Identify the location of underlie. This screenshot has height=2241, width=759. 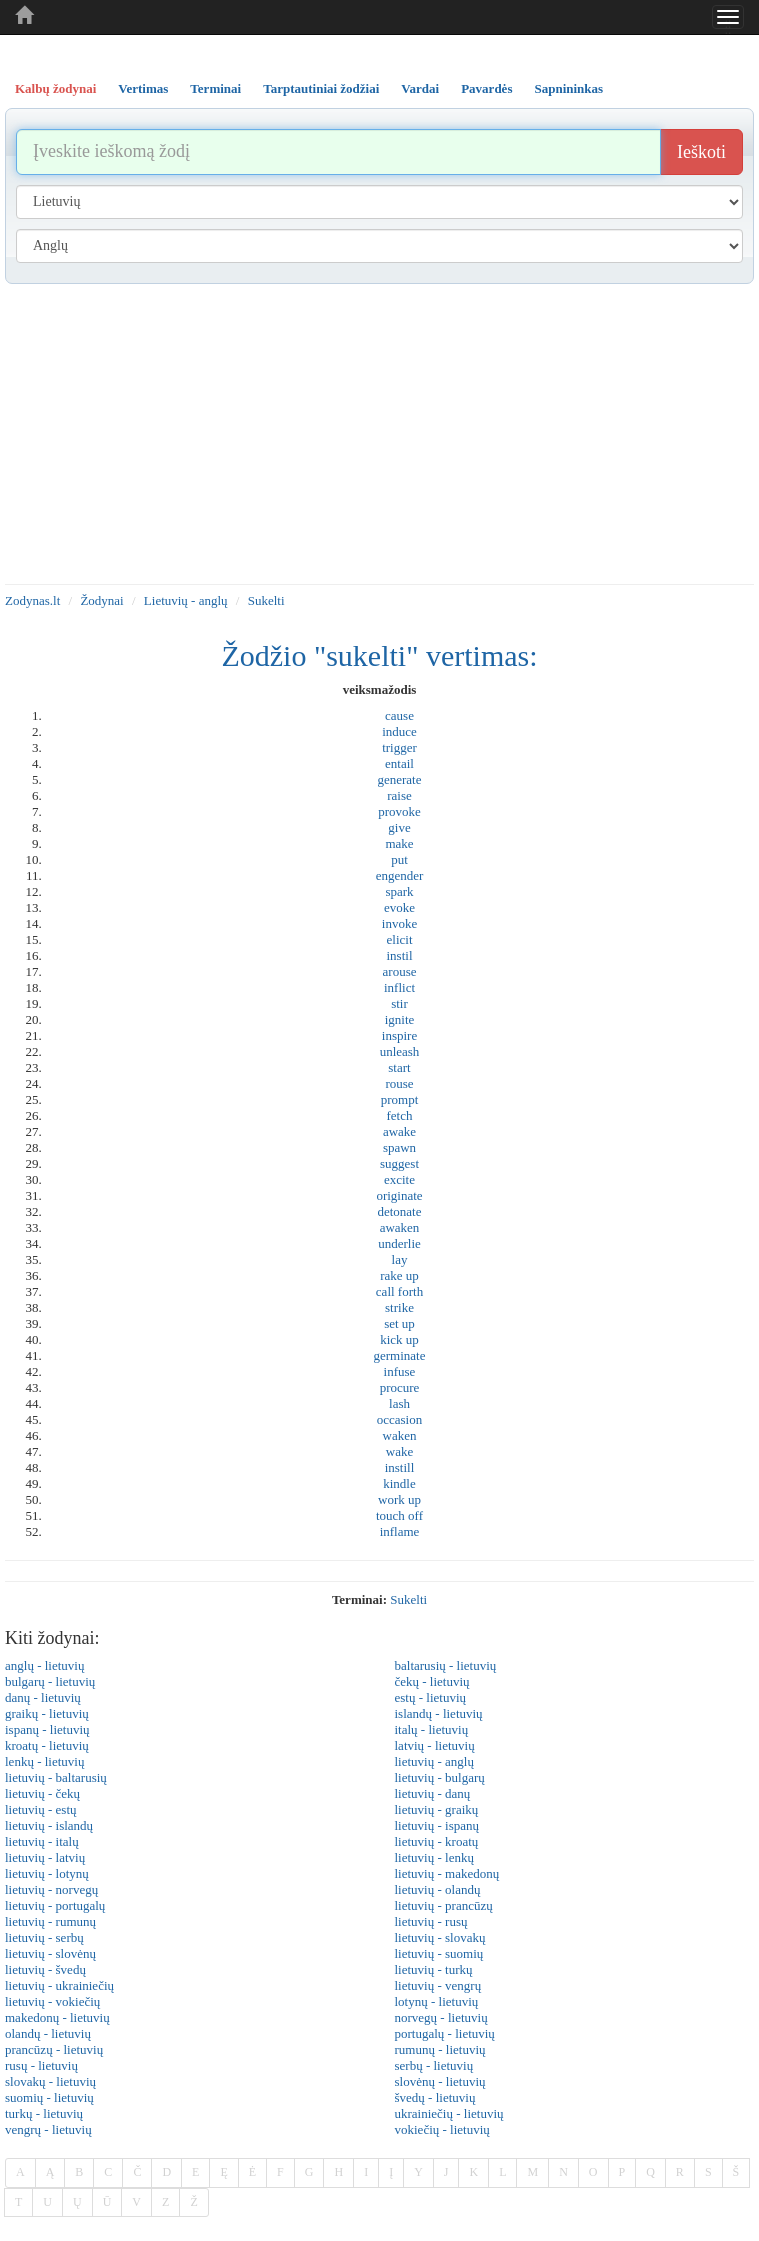
(399, 1243).